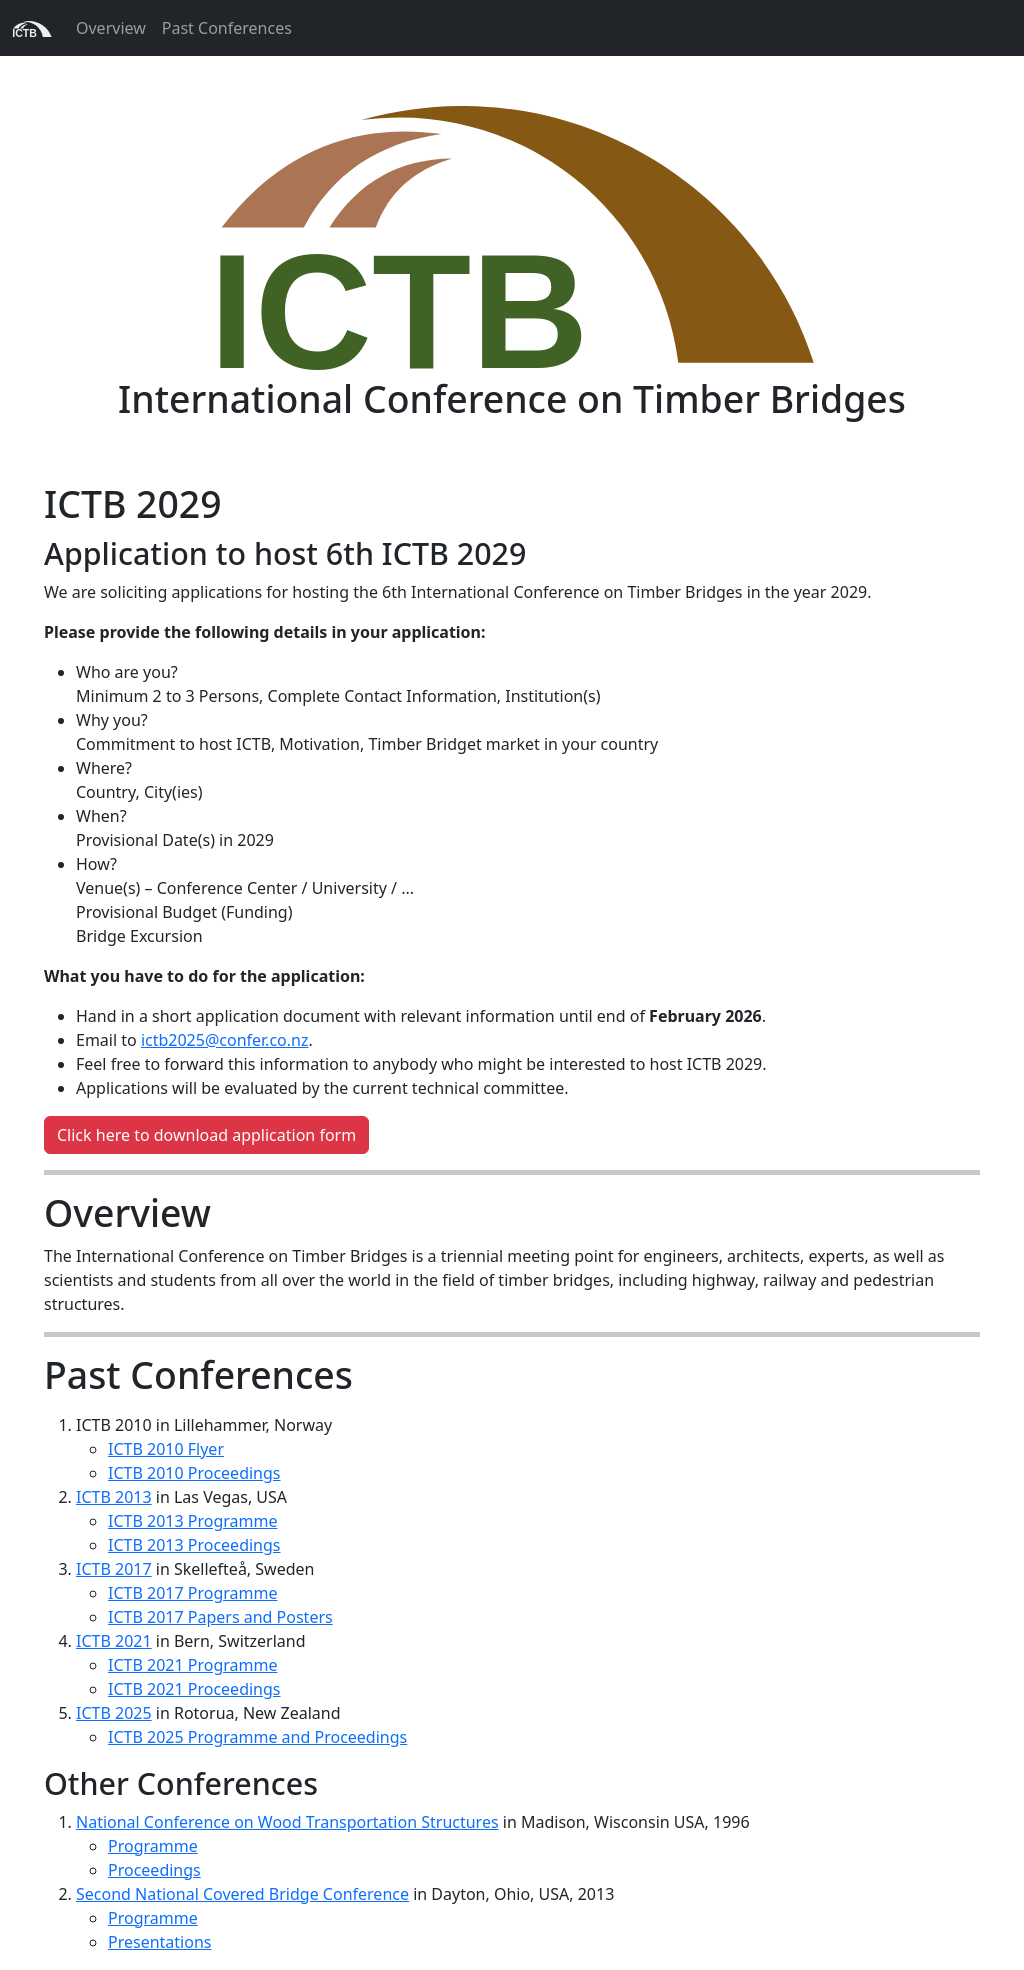 The height and width of the screenshot is (1970, 1024). I want to click on ICTB 2013, so click(114, 1497).